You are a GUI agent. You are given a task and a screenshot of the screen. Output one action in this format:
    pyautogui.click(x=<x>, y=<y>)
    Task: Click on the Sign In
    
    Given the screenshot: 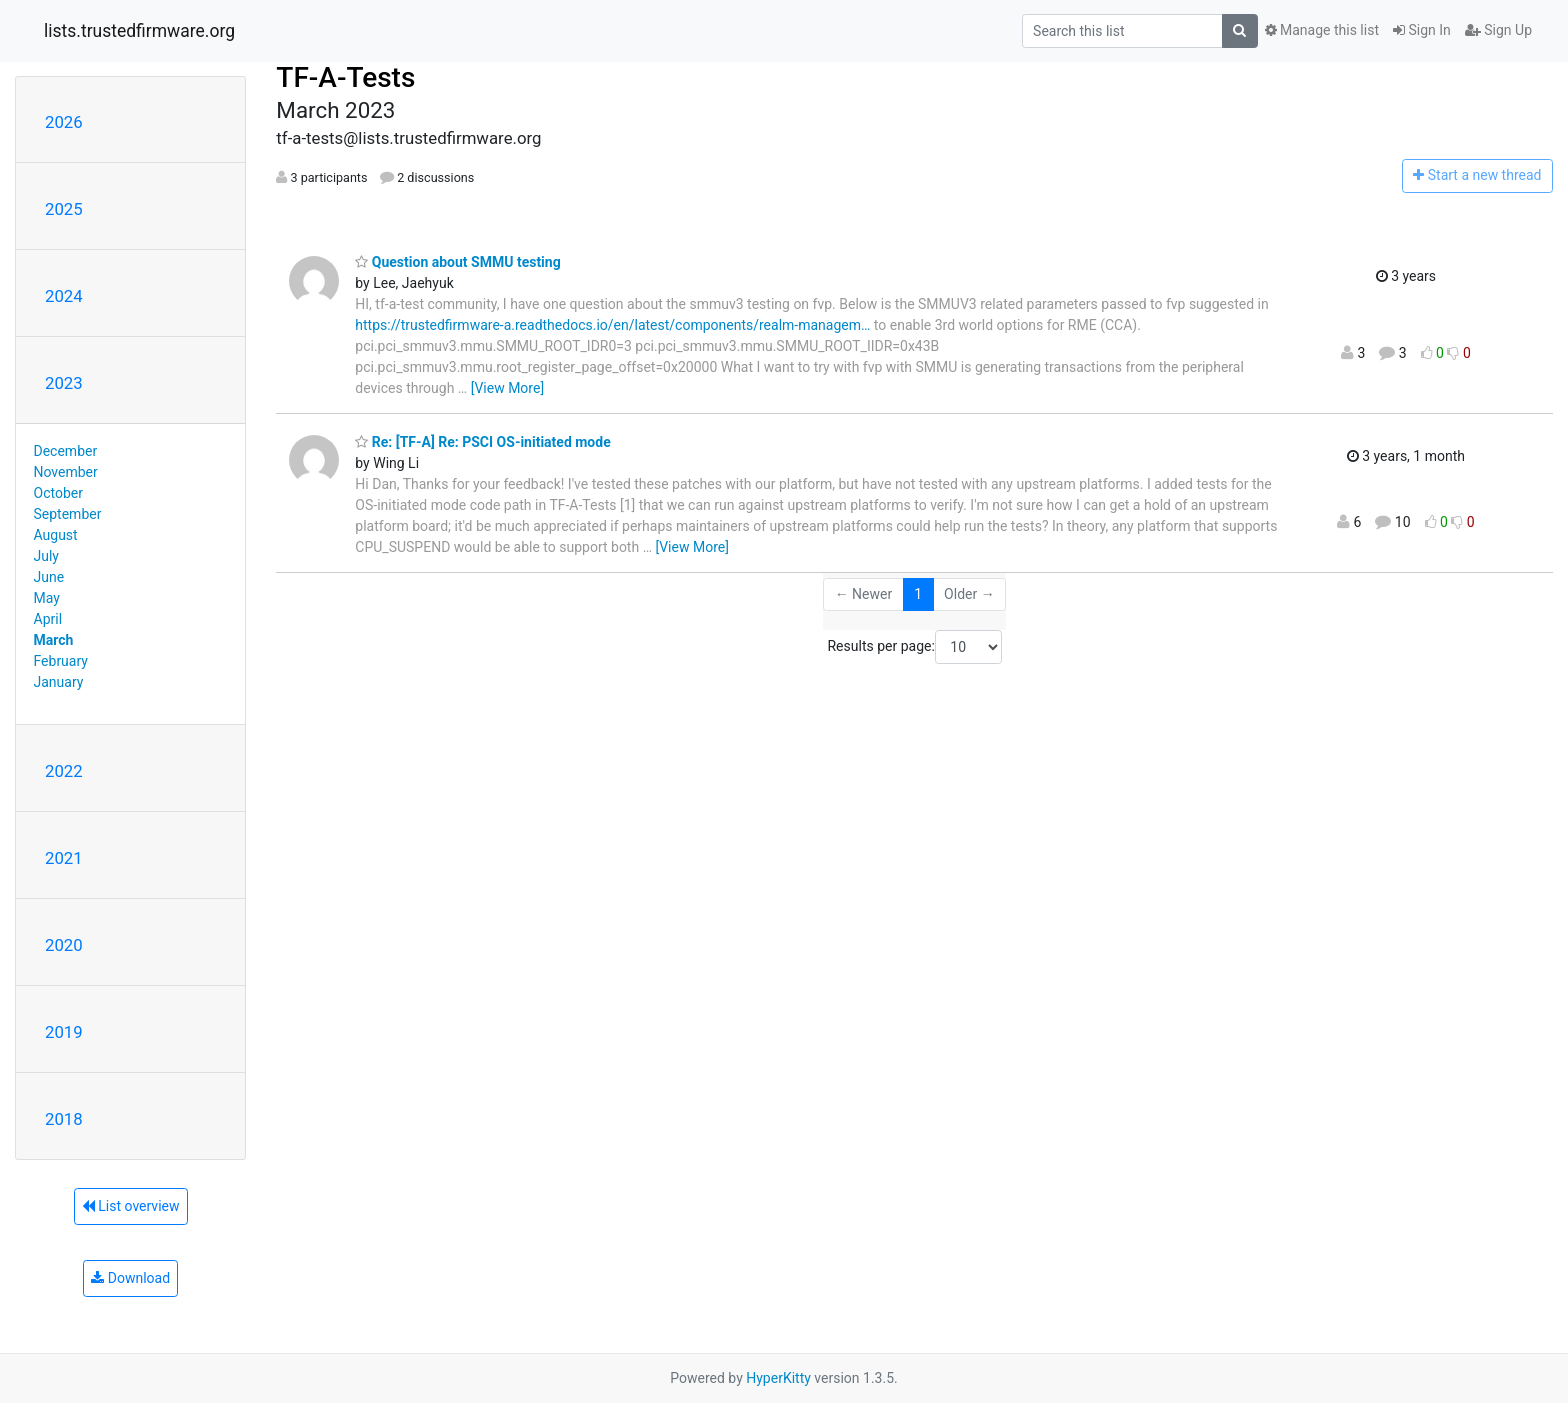 What is the action you would take?
    pyautogui.click(x=1422, y=30)
    